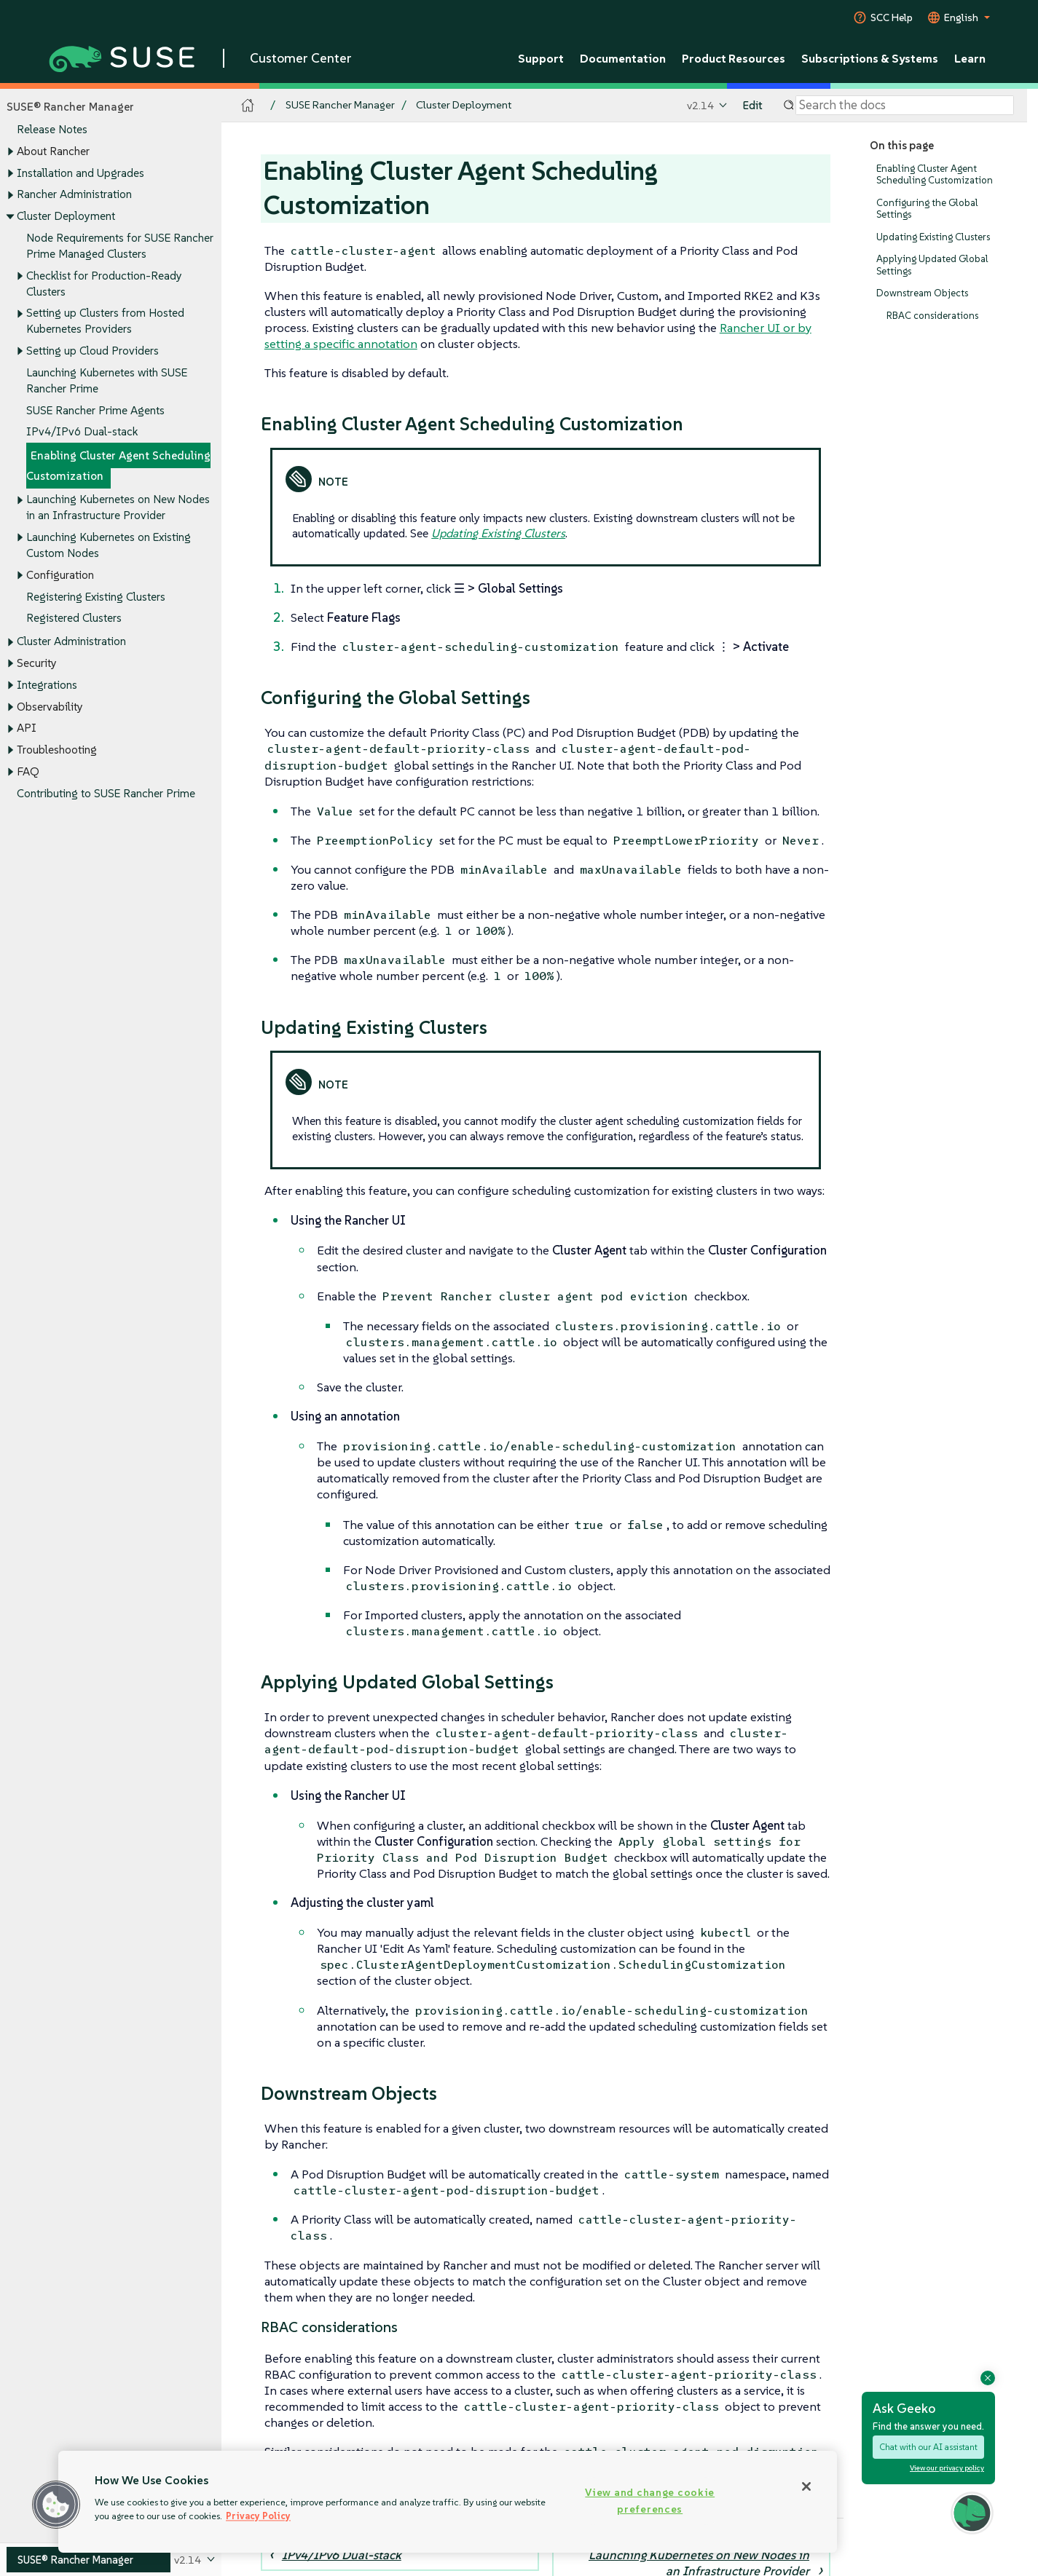 Image resolution: width=1038 pixels, height=2576 pixels. I want to click on Rancher Administration, so click(74, 195).